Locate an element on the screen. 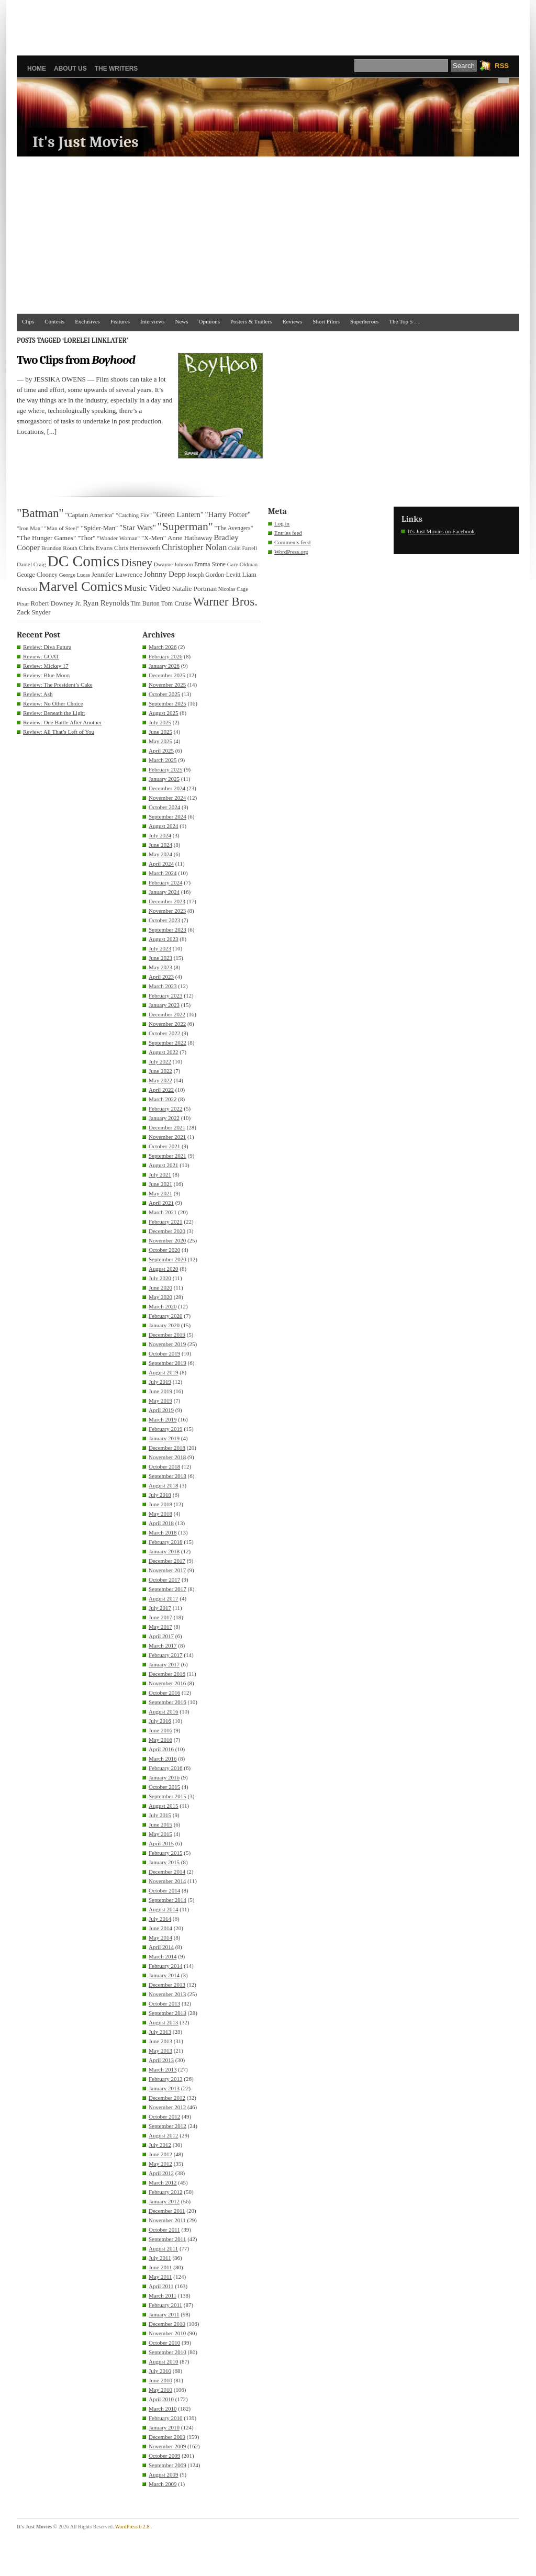 The height and width of the screenshot is (2576, 536). January 2017 is located at coordinates (164, 1664).